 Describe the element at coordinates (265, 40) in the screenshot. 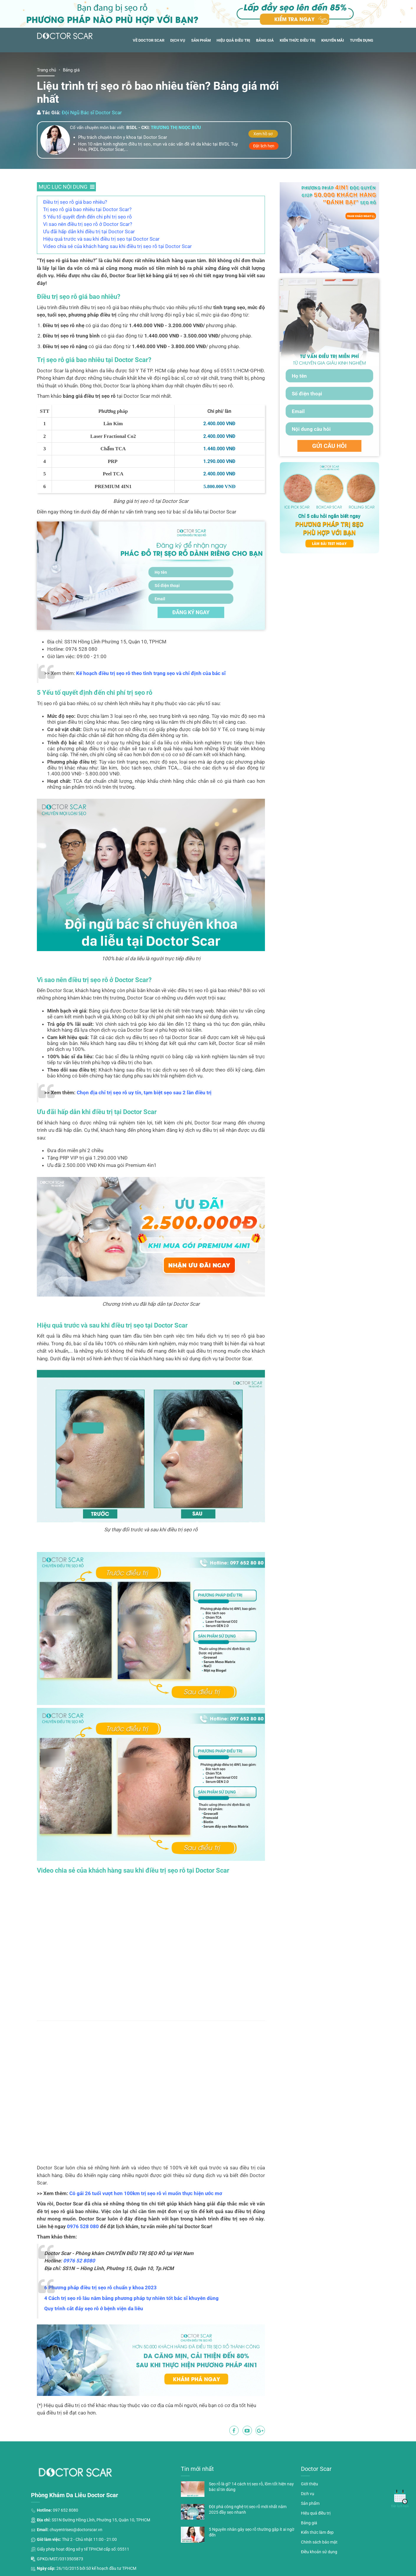

I see `Bảng giá` at that location.